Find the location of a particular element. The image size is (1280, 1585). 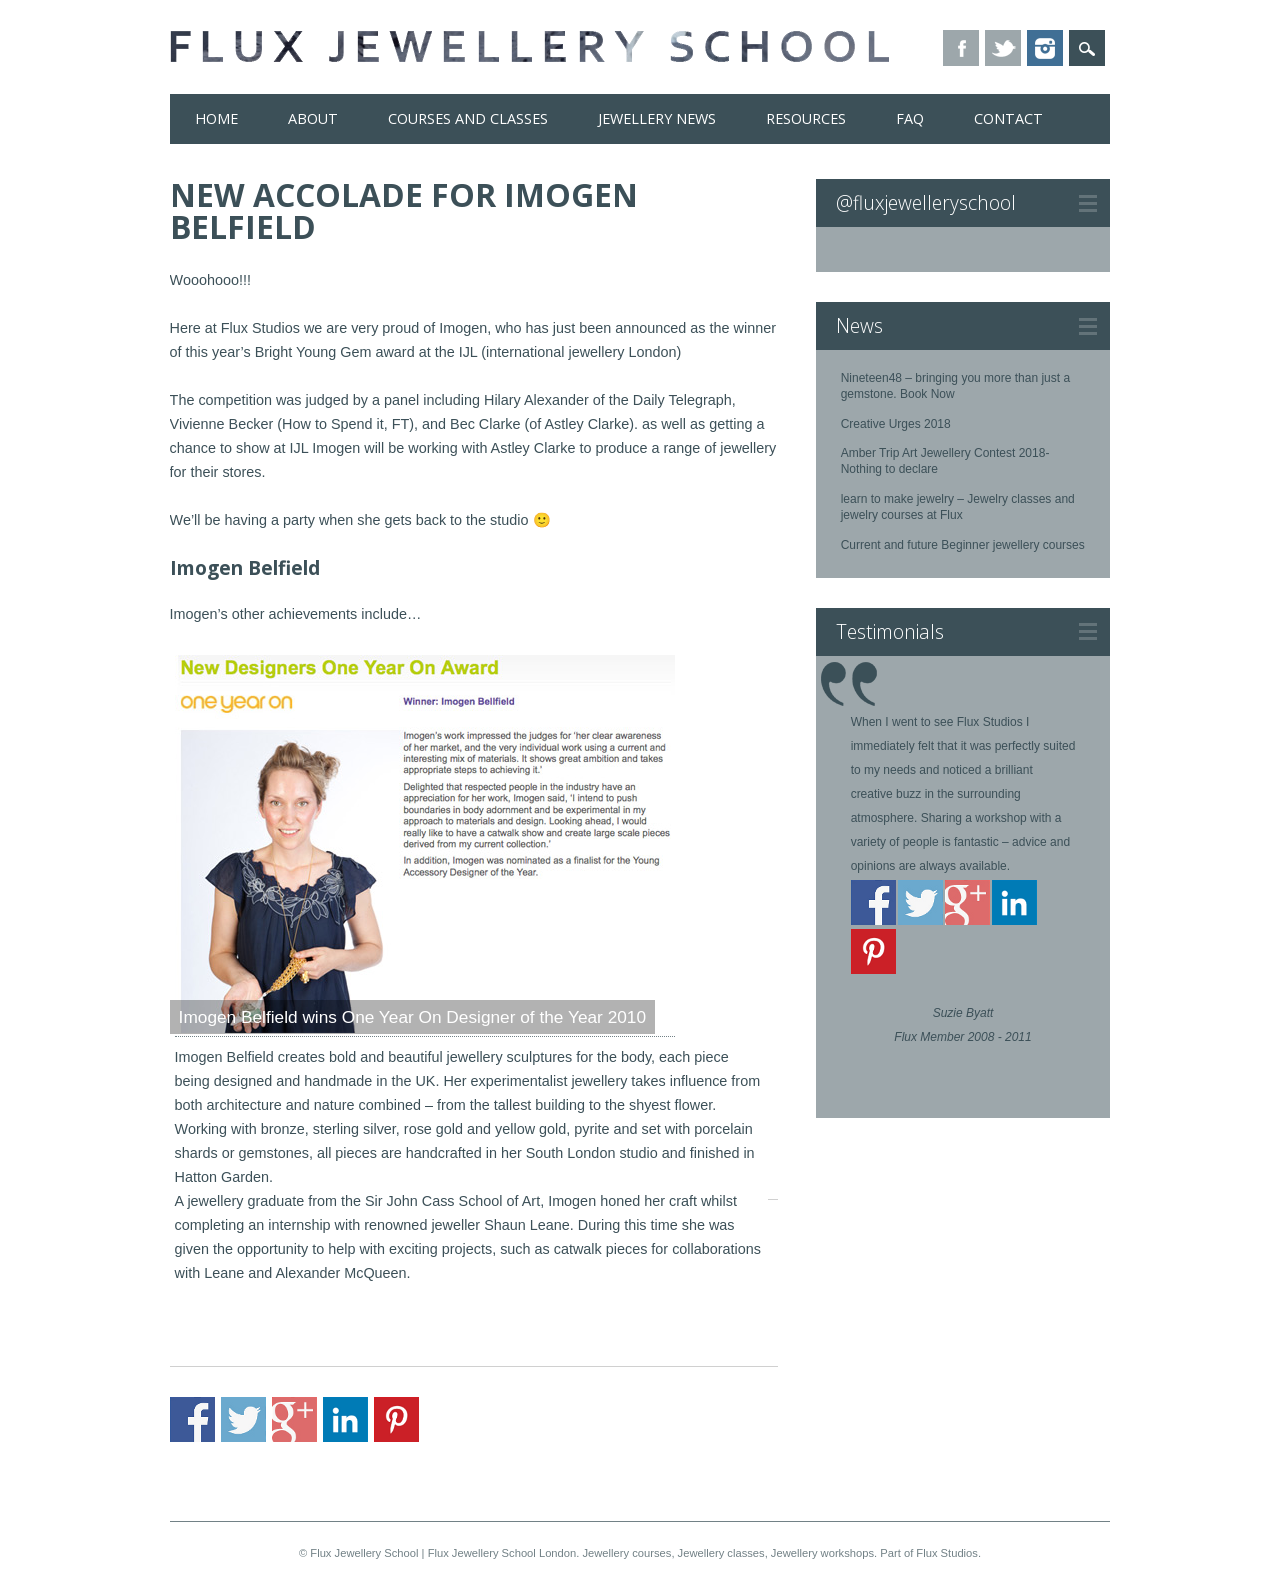

Home is located at coordinates (216, 118).